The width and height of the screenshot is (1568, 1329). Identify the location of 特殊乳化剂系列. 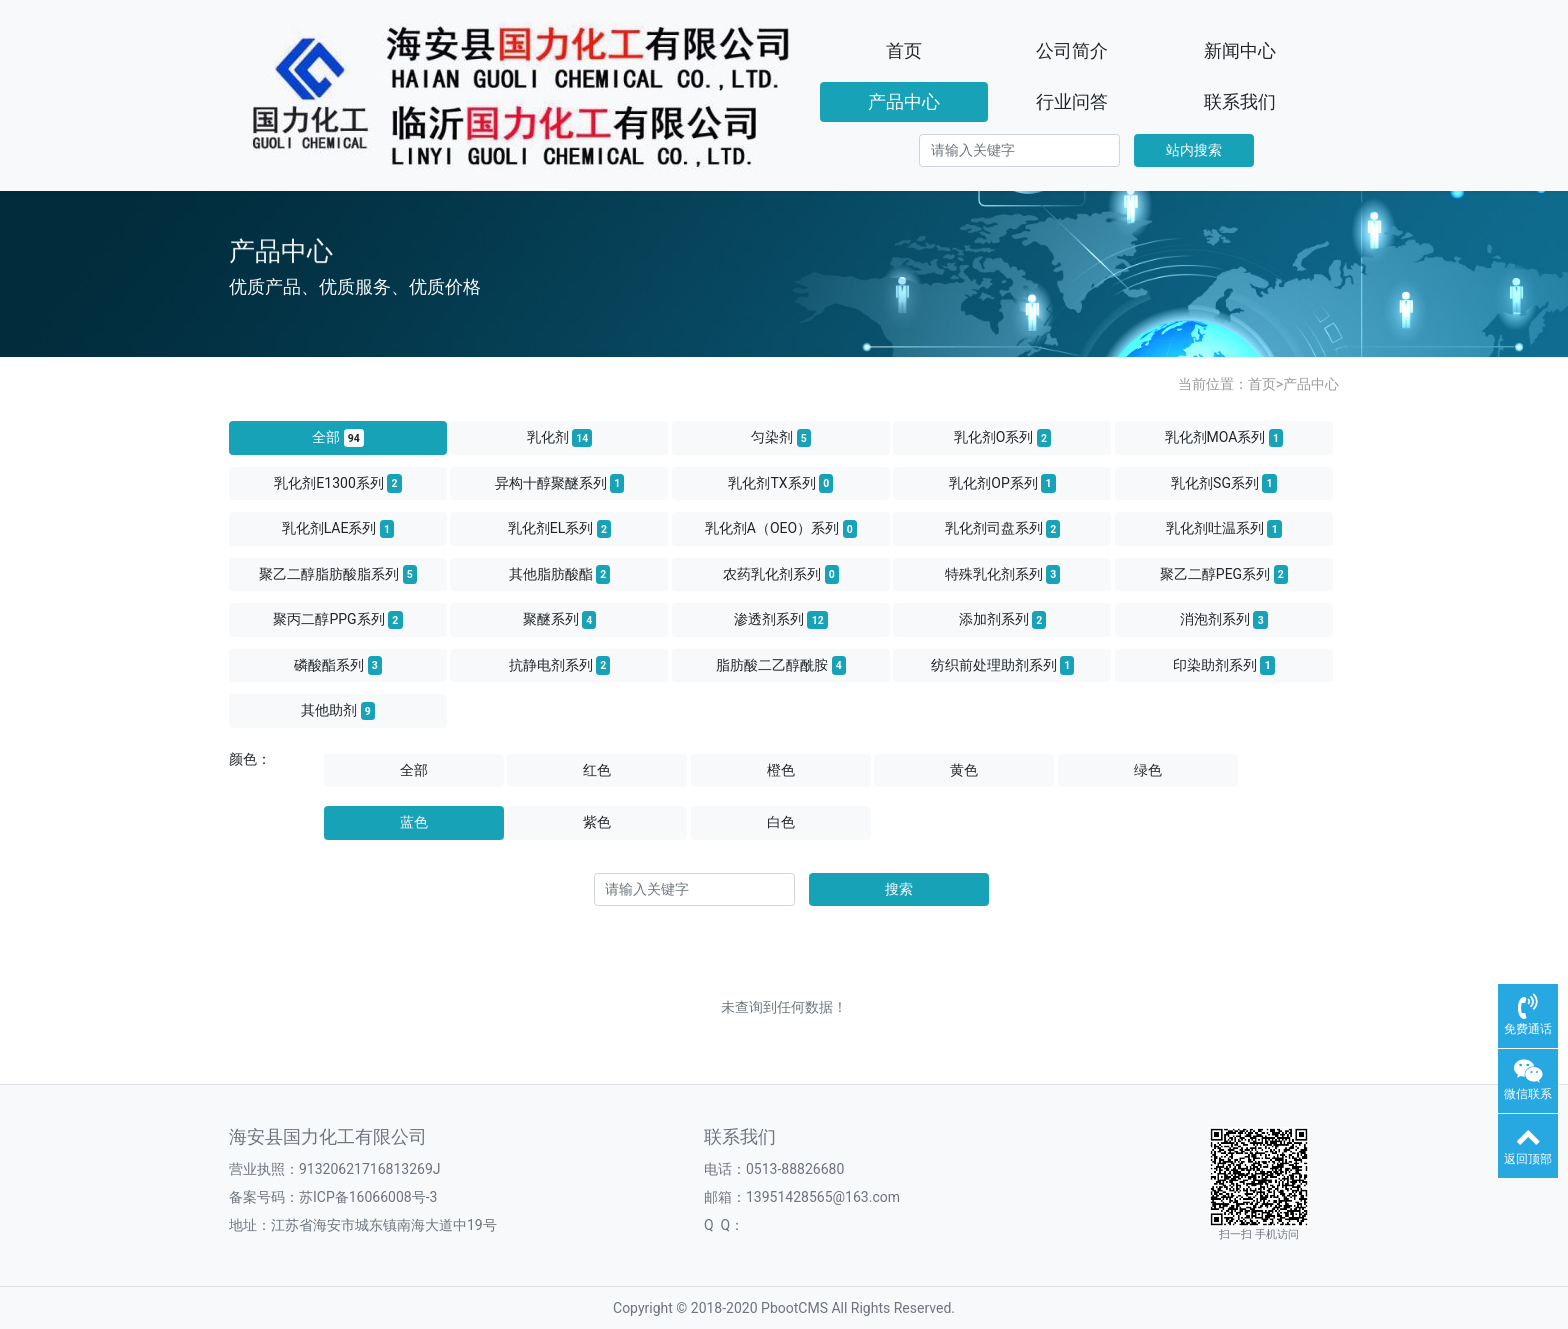
(1003, 574).